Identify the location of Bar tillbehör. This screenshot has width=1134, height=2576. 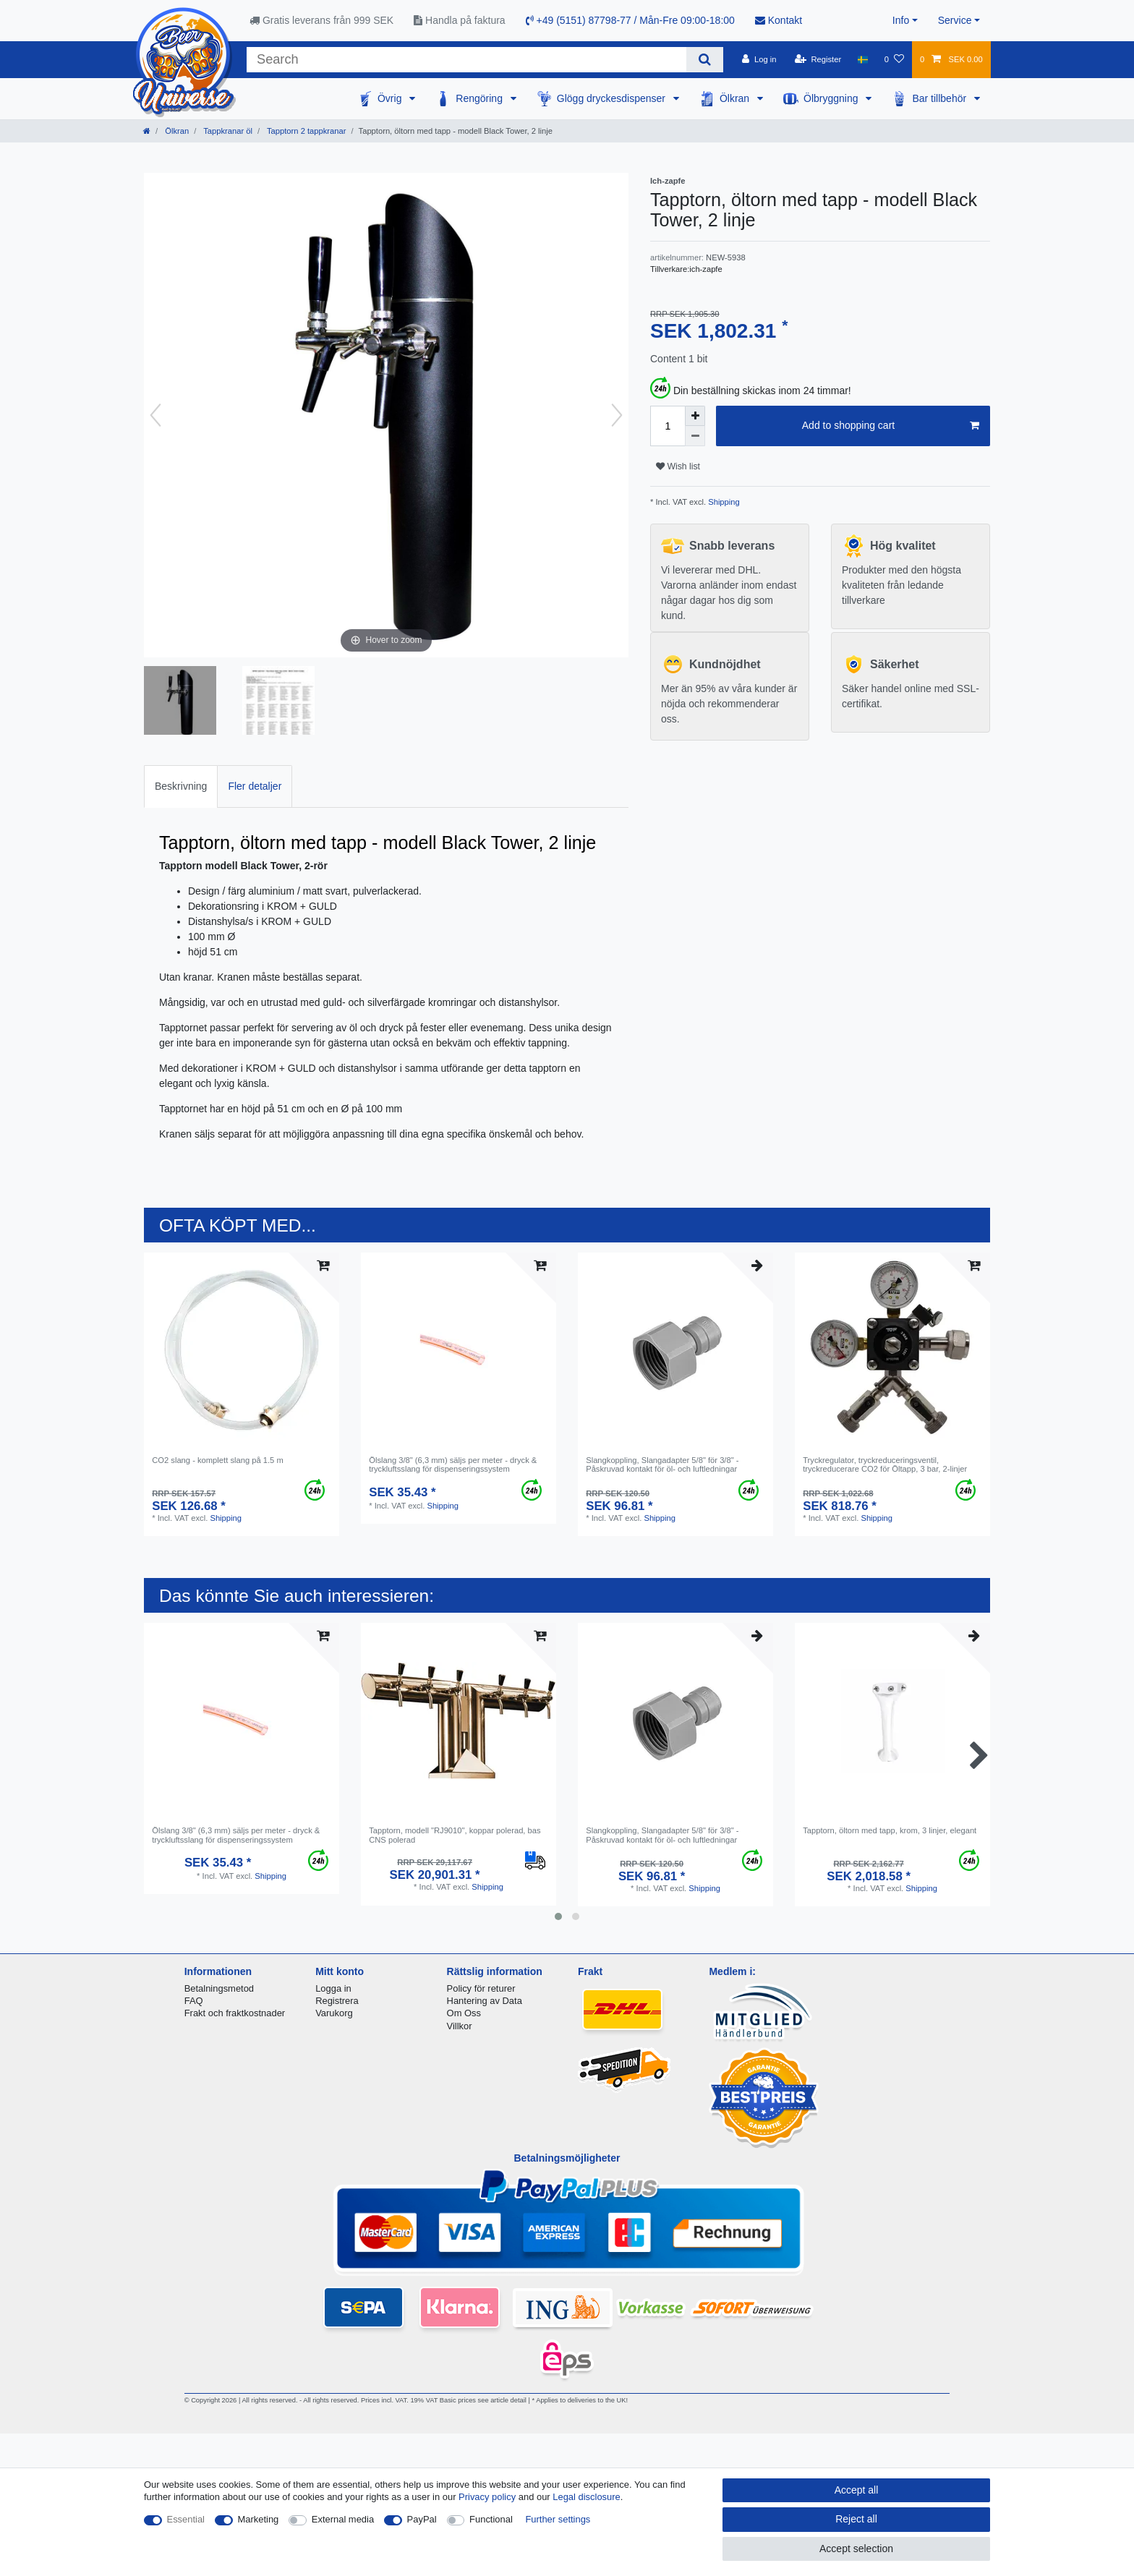
(940, 98).